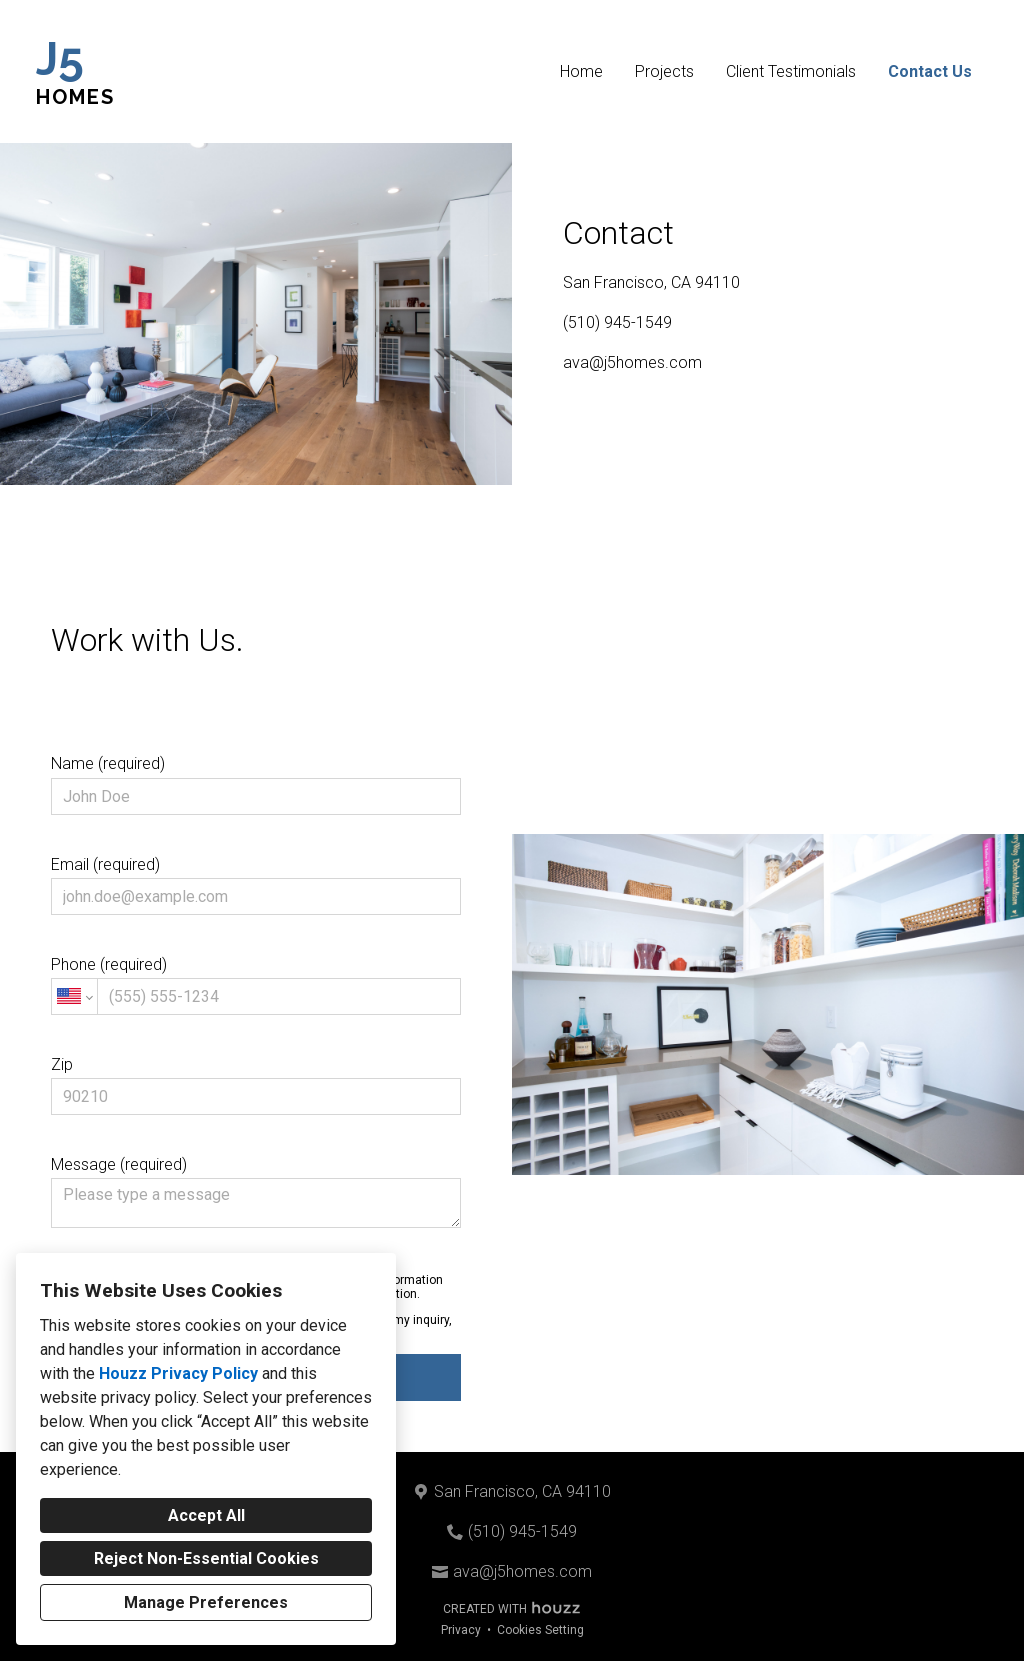 This screenshot has width=1024, height=1661. Describe the element at coordinates (664, 71) in the screenshot. I see `Projects` at that location.